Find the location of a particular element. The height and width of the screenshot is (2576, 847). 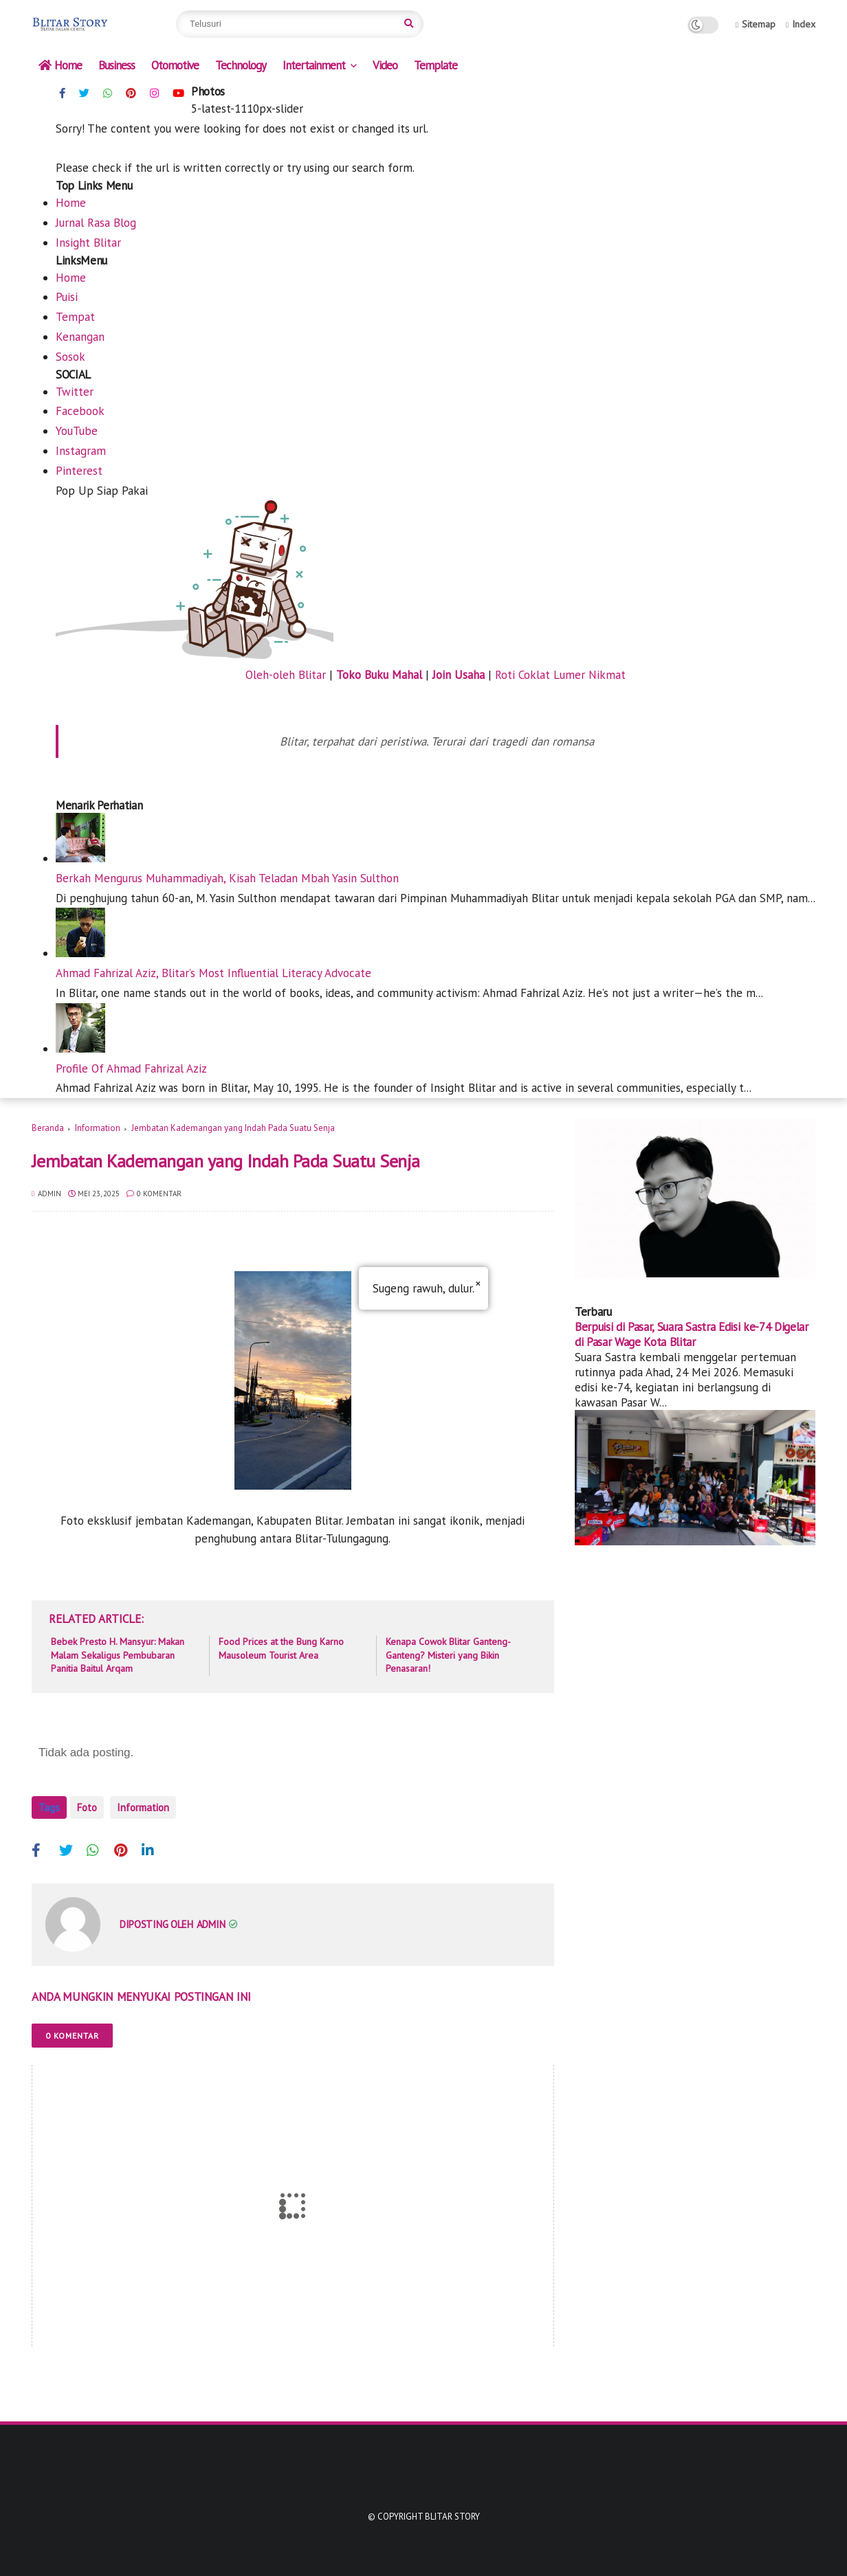

Food Prices at the Bung Karno Mausoleum Tourist Area is located at coordinates (281, 1648).